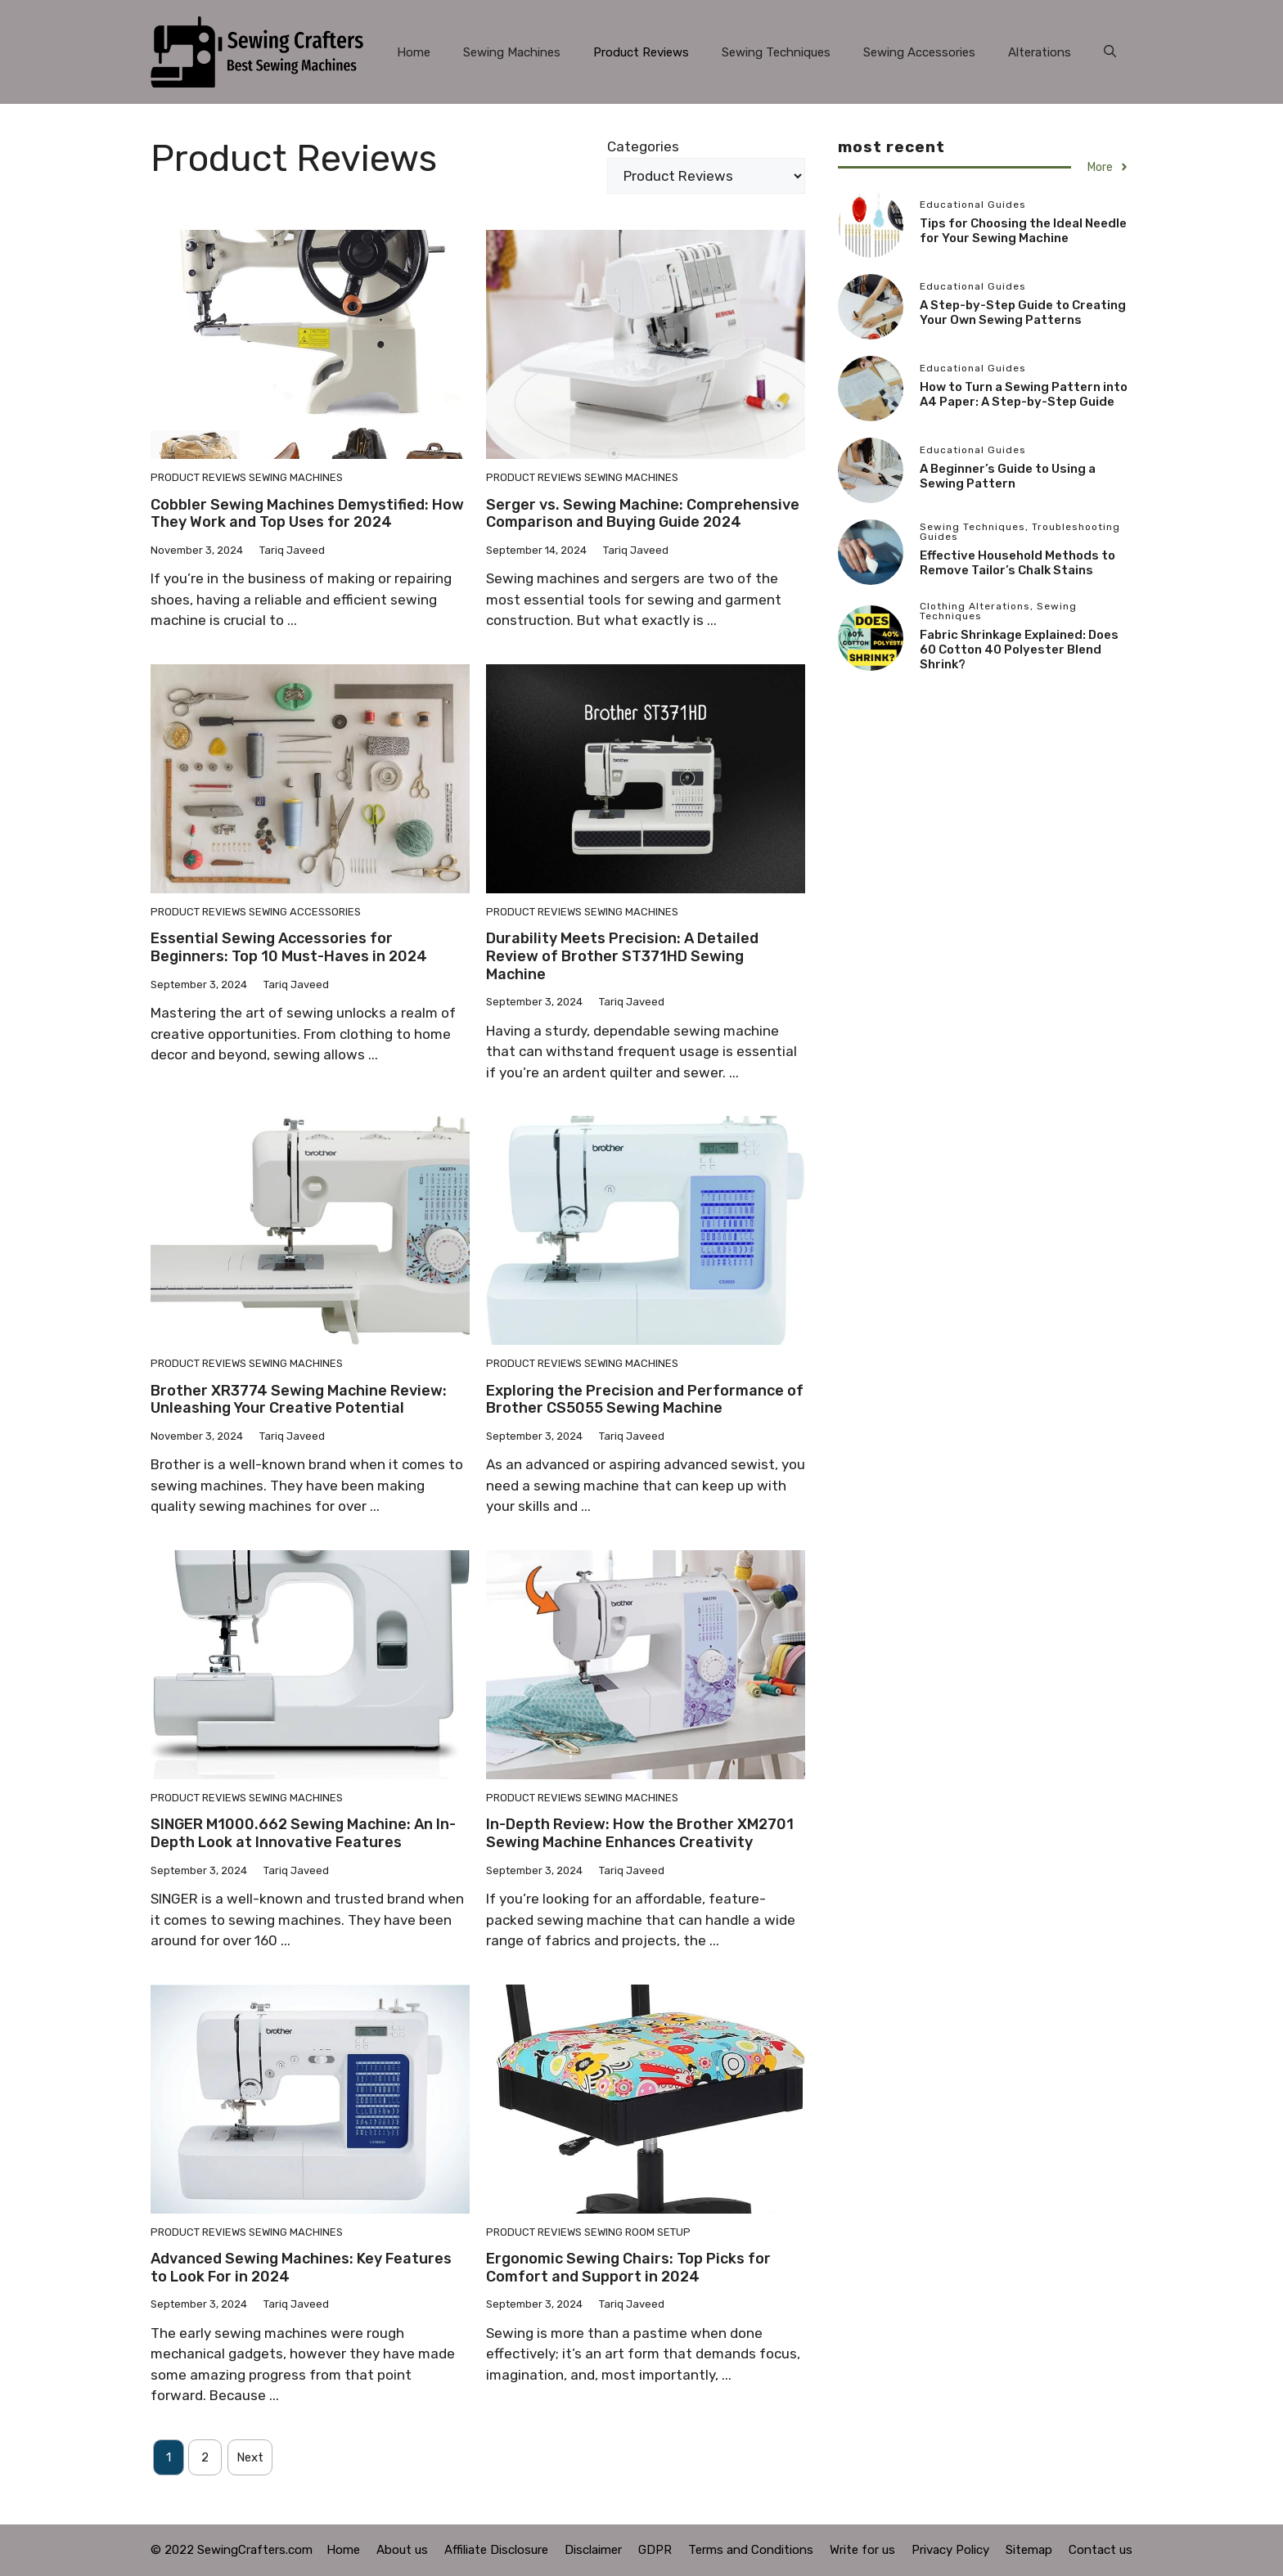 This screenshot has height=2576, width=1283. I want to click on Exploring the Precision and Performance of Brother CS5055 Sewing Machine, so click(645, 1400).